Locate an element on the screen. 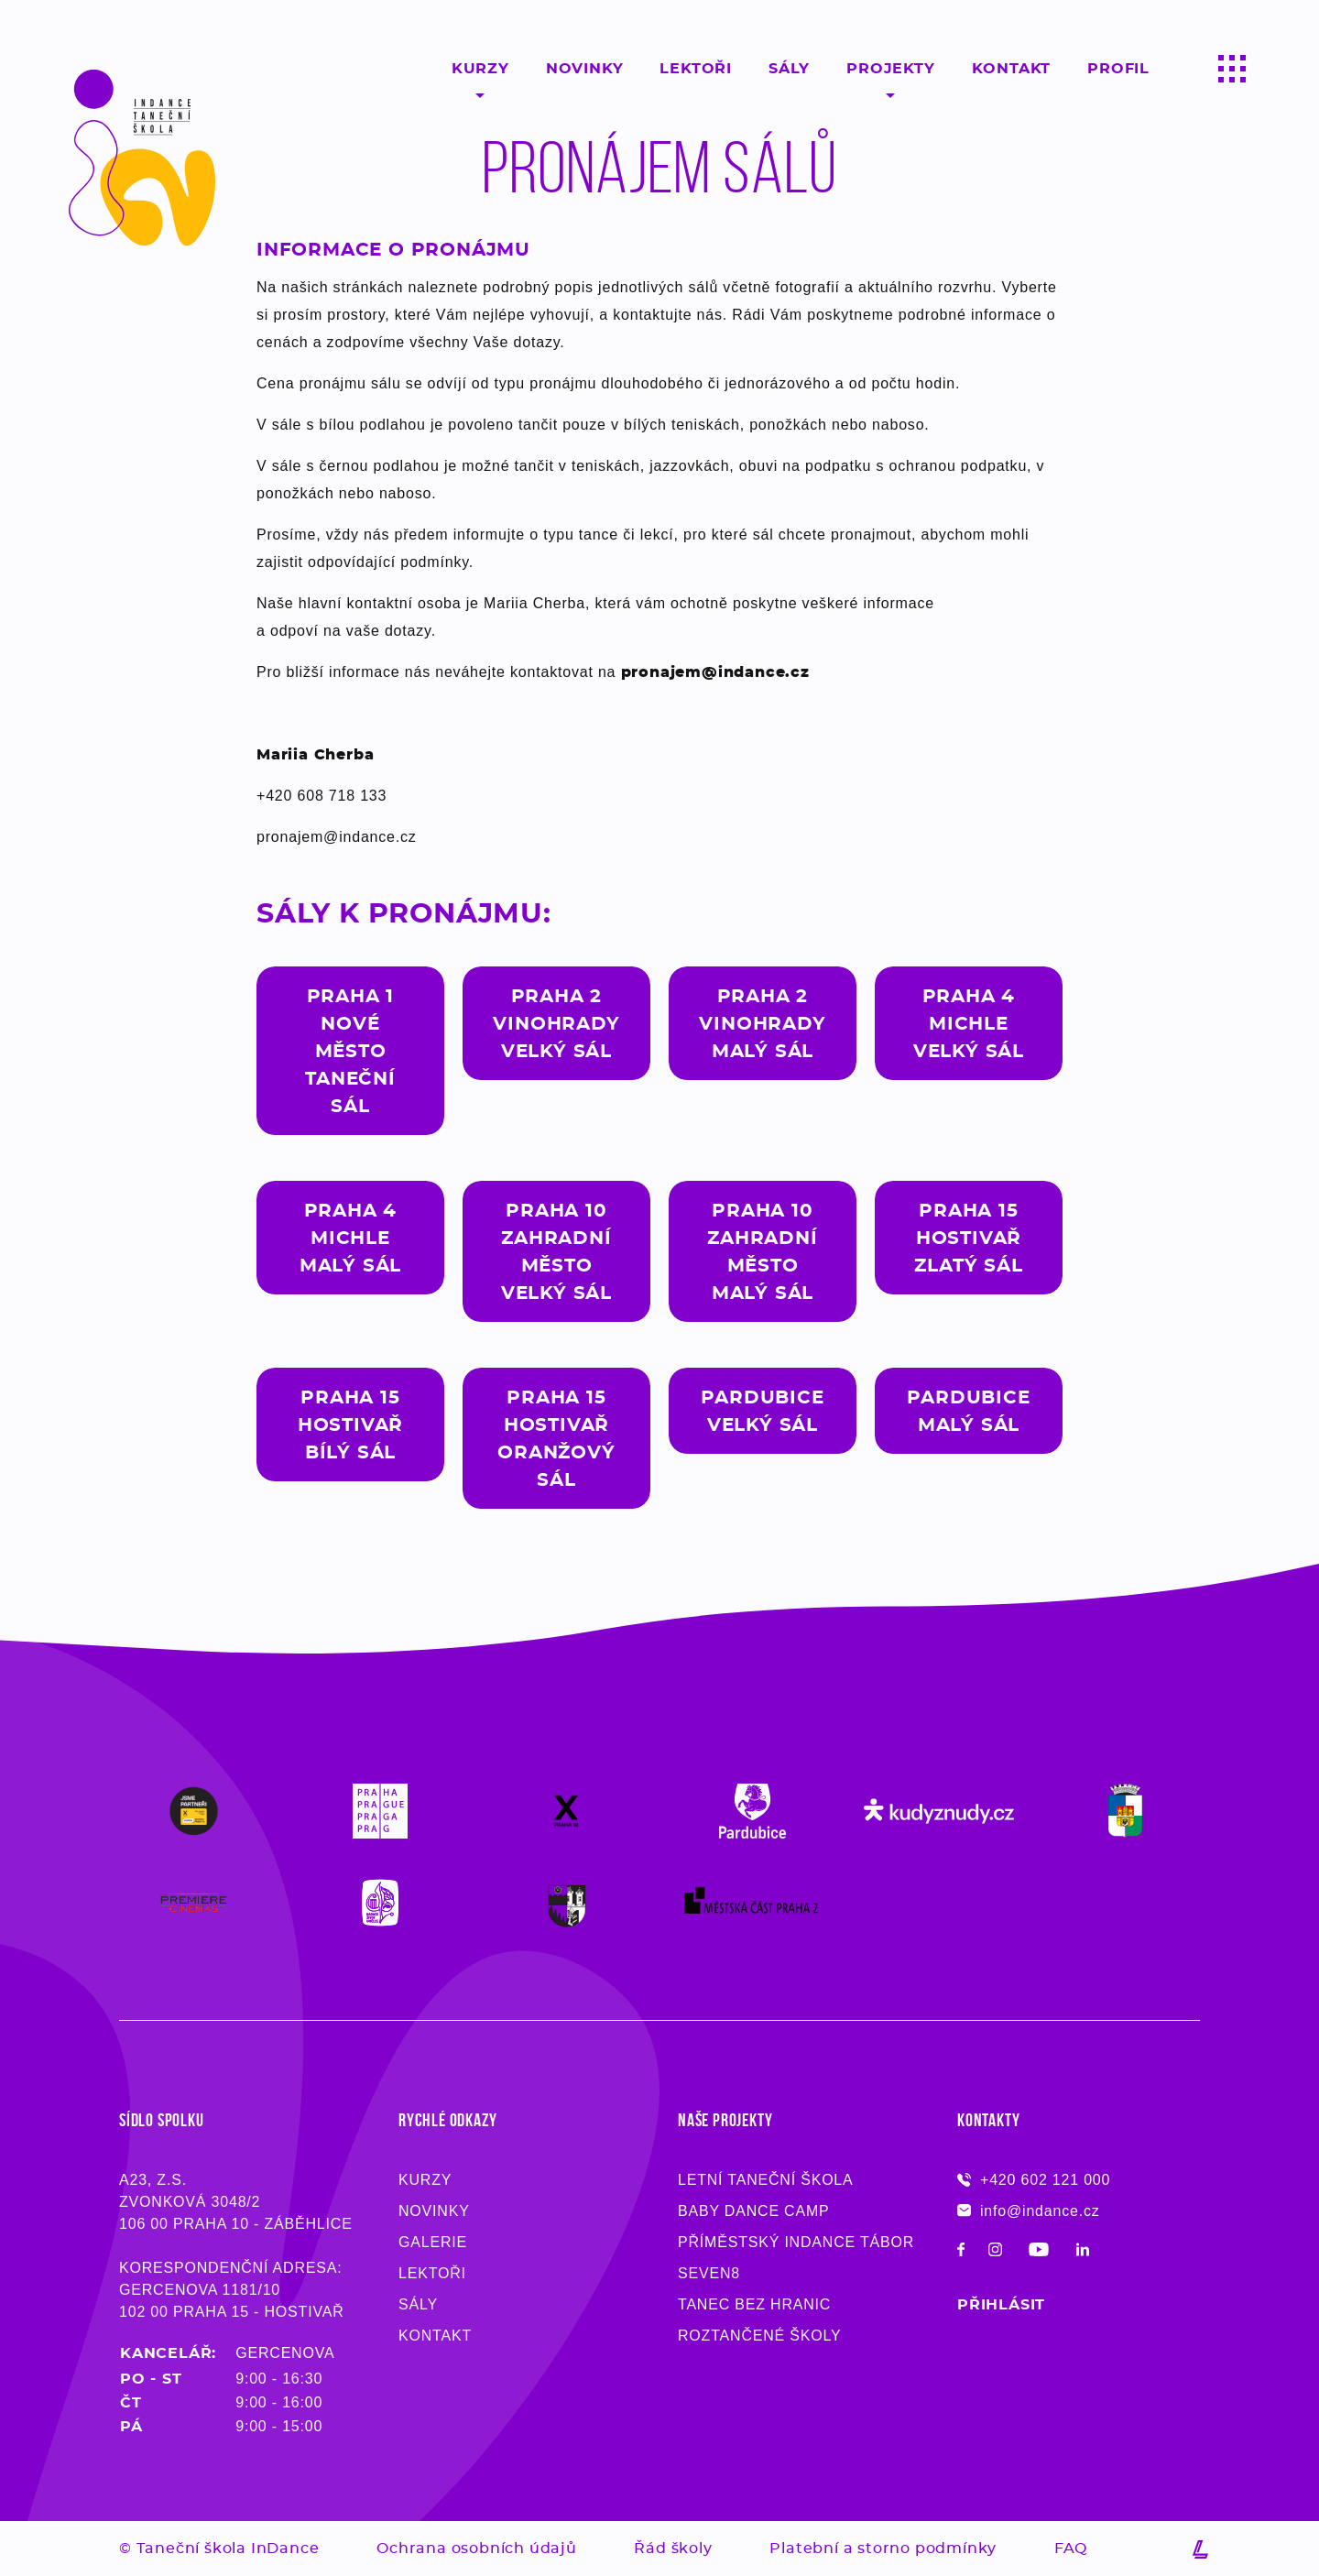 The height and width of the screenshot is (2576, 1319). Baby Dance Camp is located at coordinates (754, 2211).